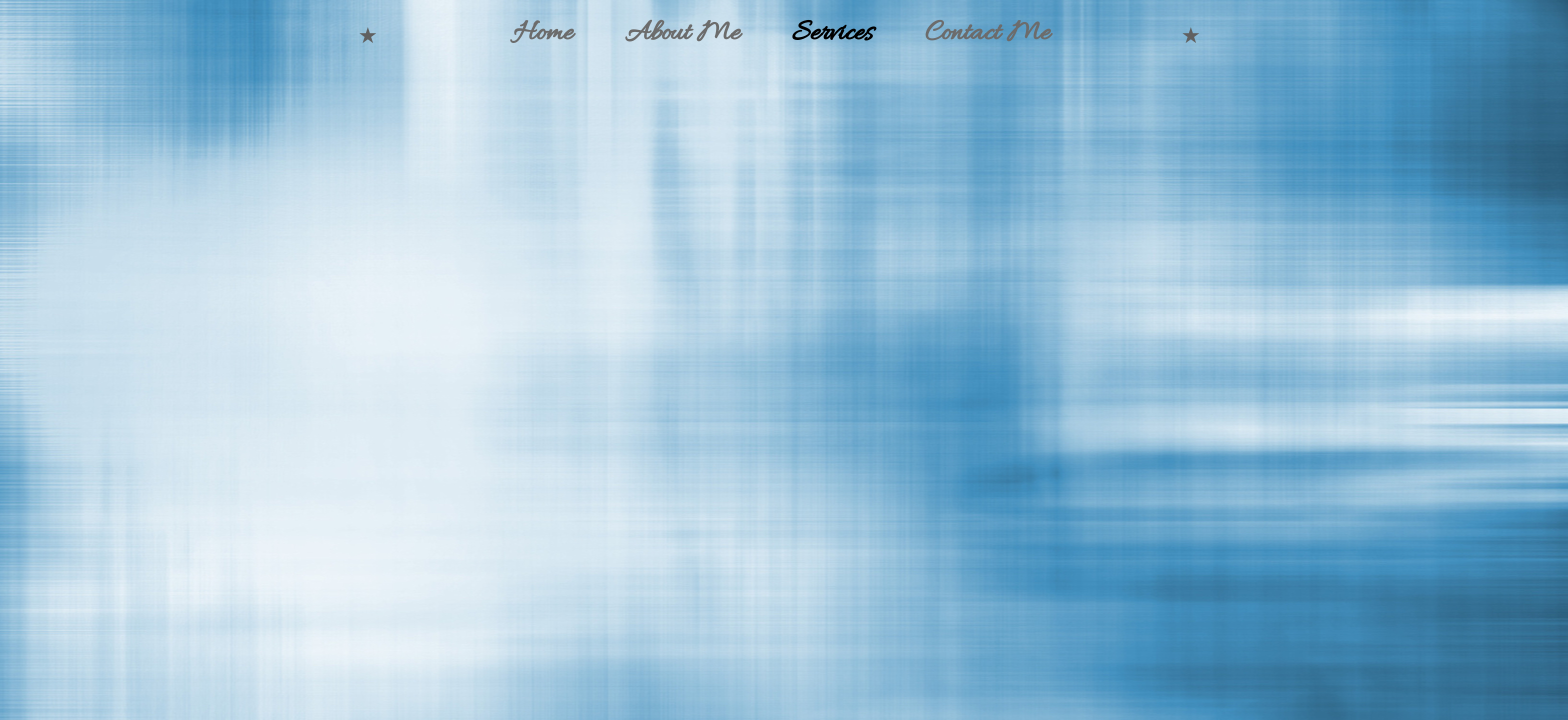 The width and height of the screenshot is (1568, 720). I want to click on About Me, so click(682, 34).